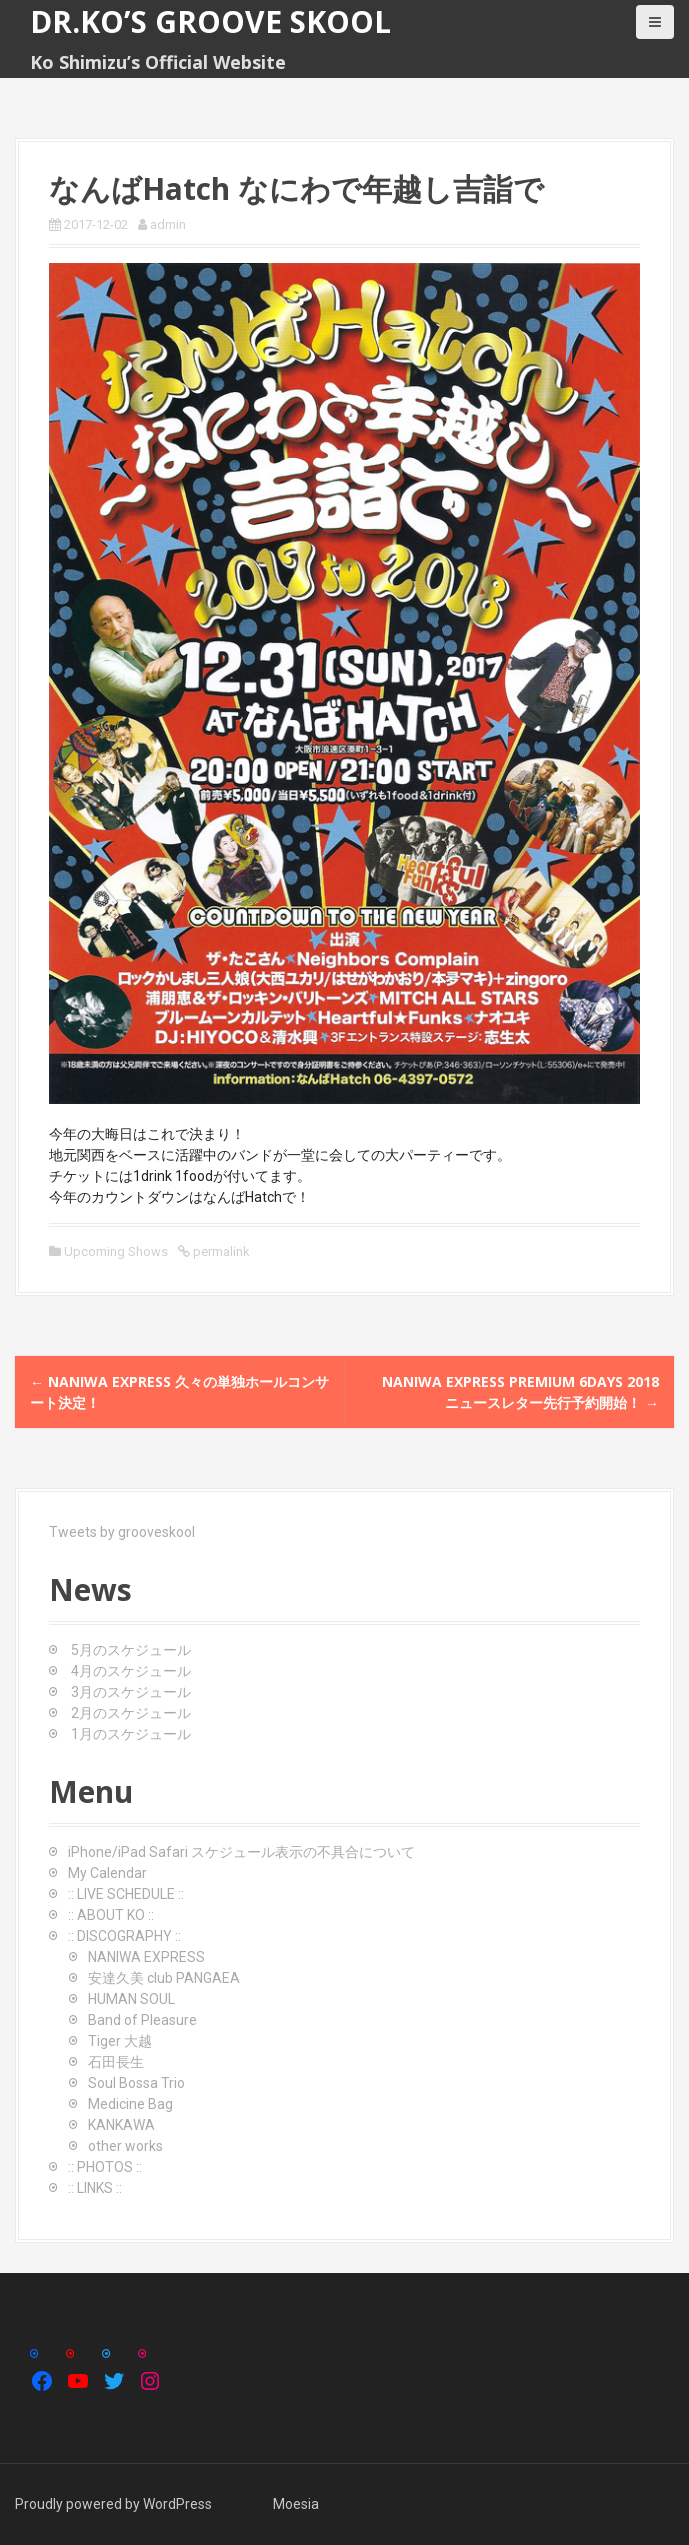 The image size is (689, 2545). I want to click on 石田長生, so click(116, 2062).